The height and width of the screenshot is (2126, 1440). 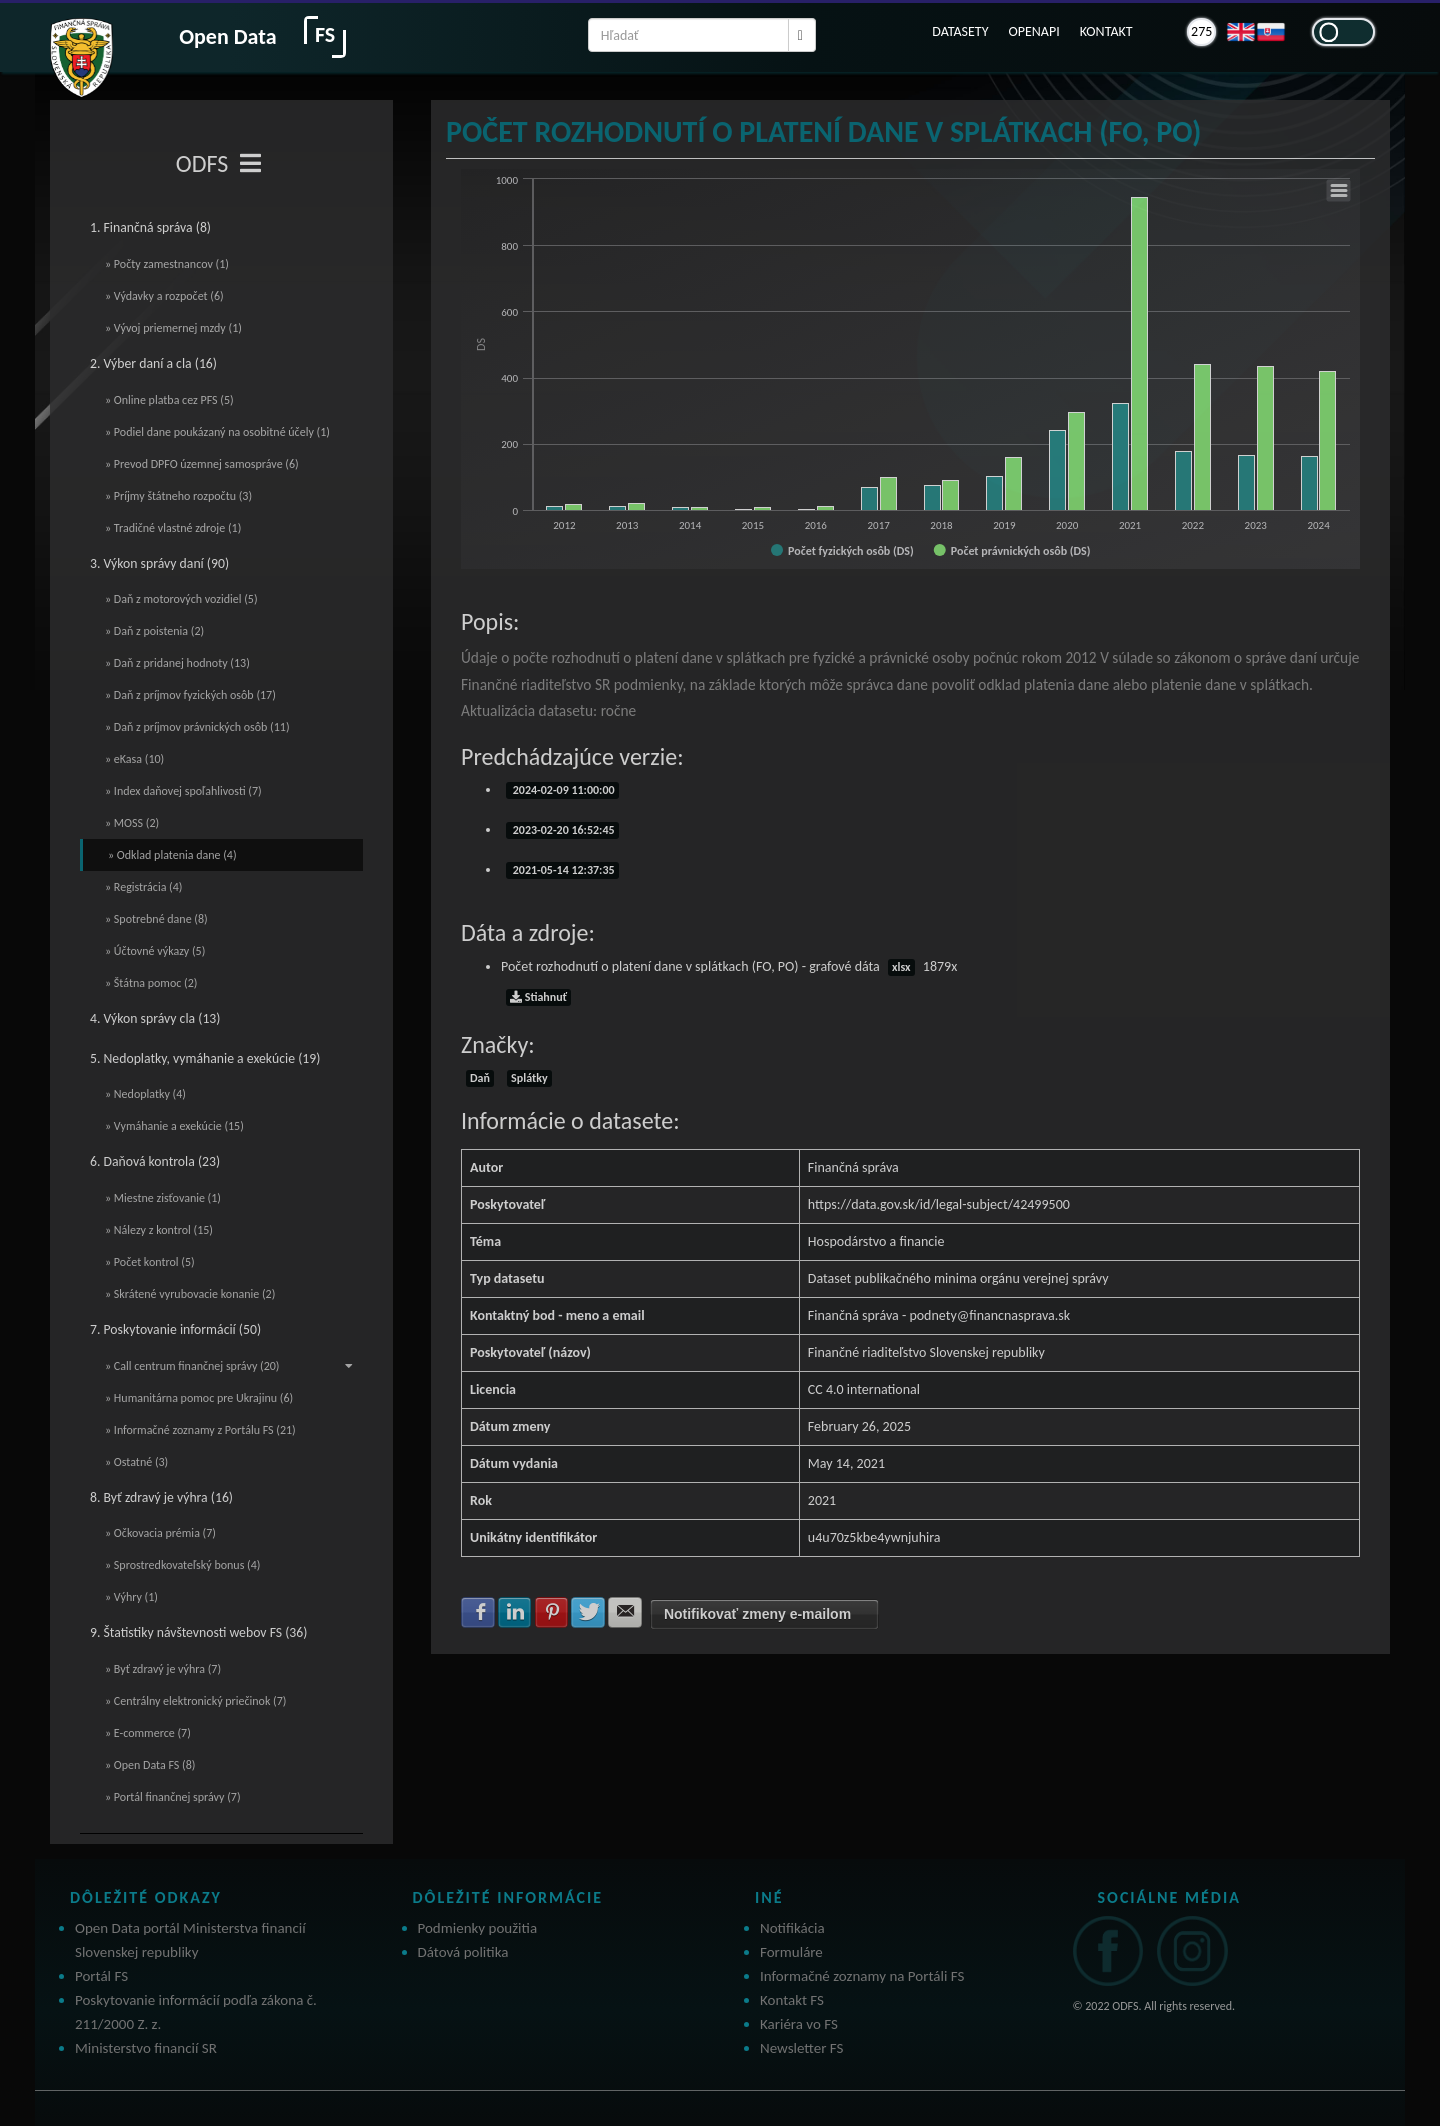 What do you see at coordinates (960, 31) in the screenshot?
I see `DATASETY` at bounding box center [960, 31].